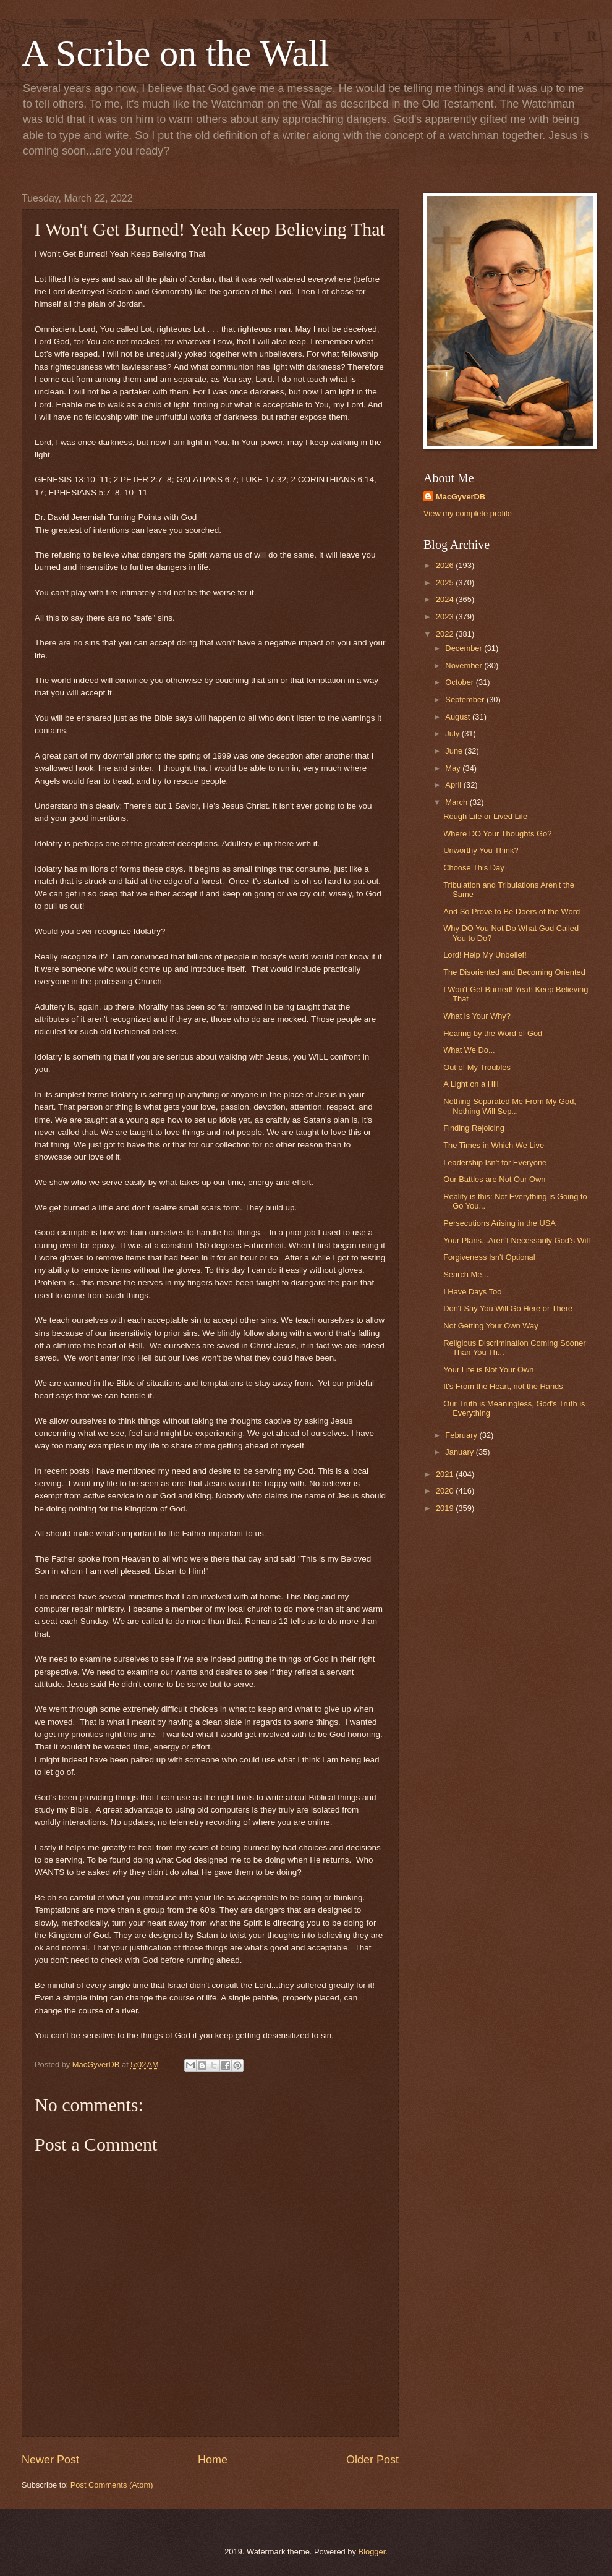  Describe the element at coordinates (494, 1162) in the screenshot. I see `Leadership Isn't for Everyone` at that location.